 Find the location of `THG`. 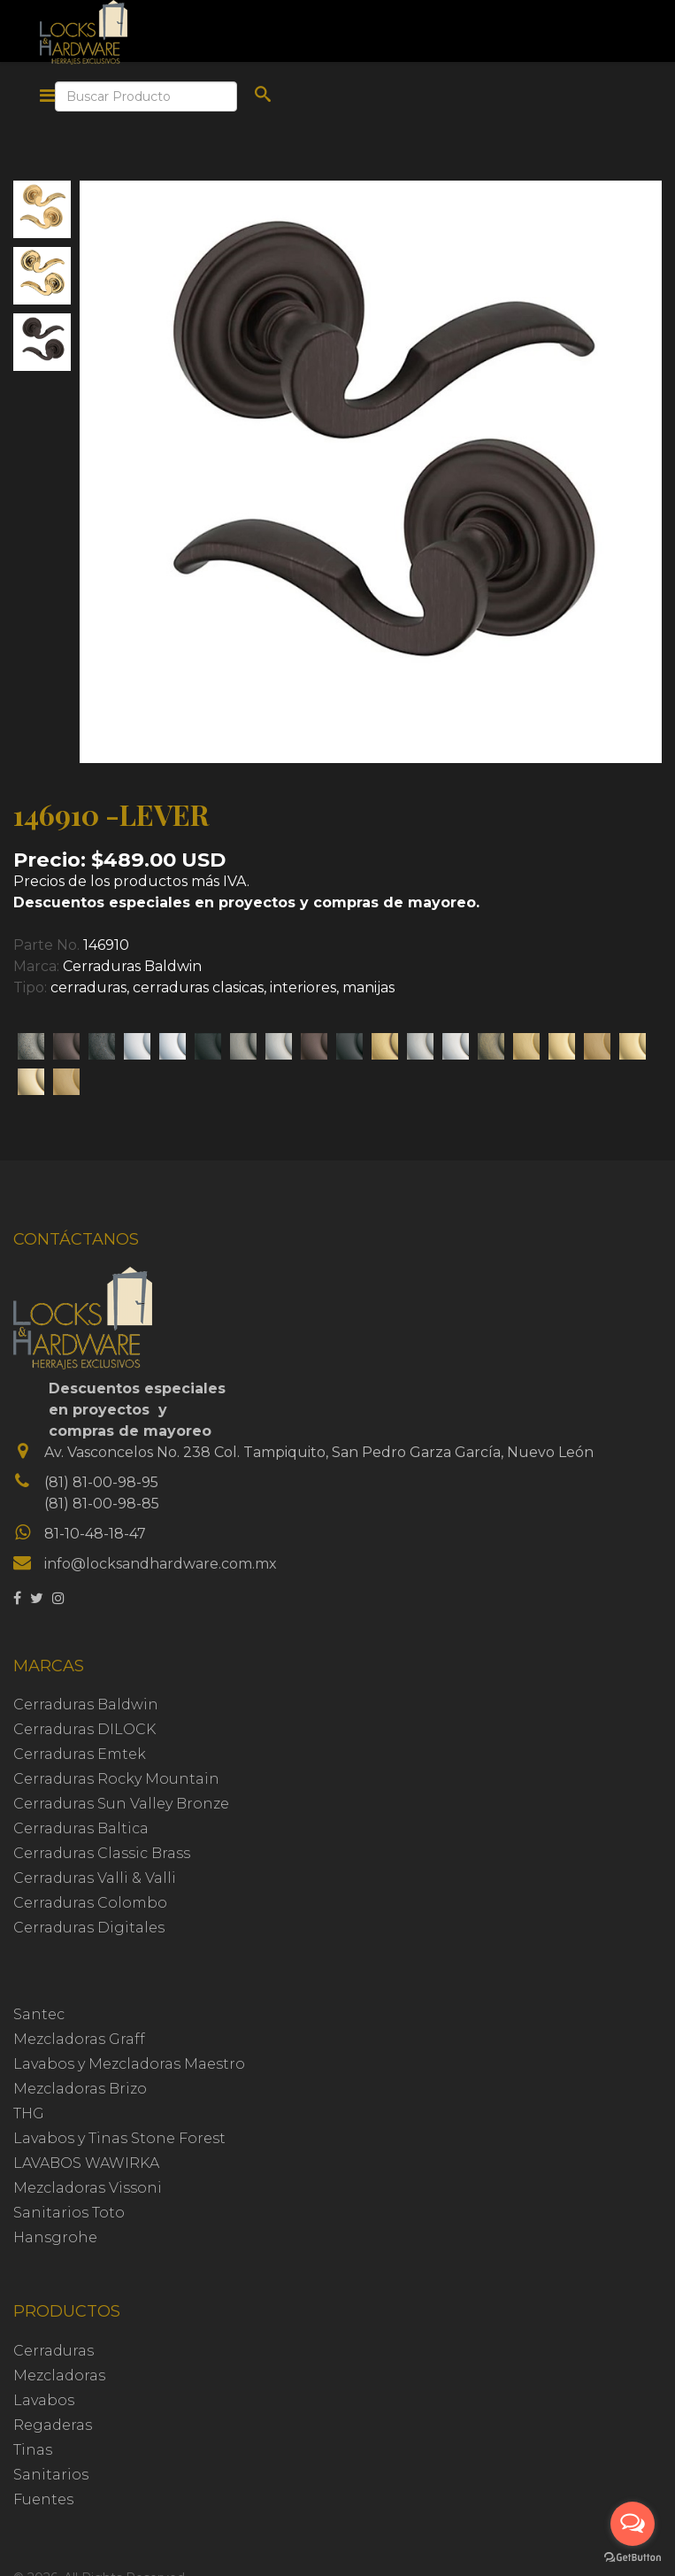

THG is located at coordinates (28, 2113).